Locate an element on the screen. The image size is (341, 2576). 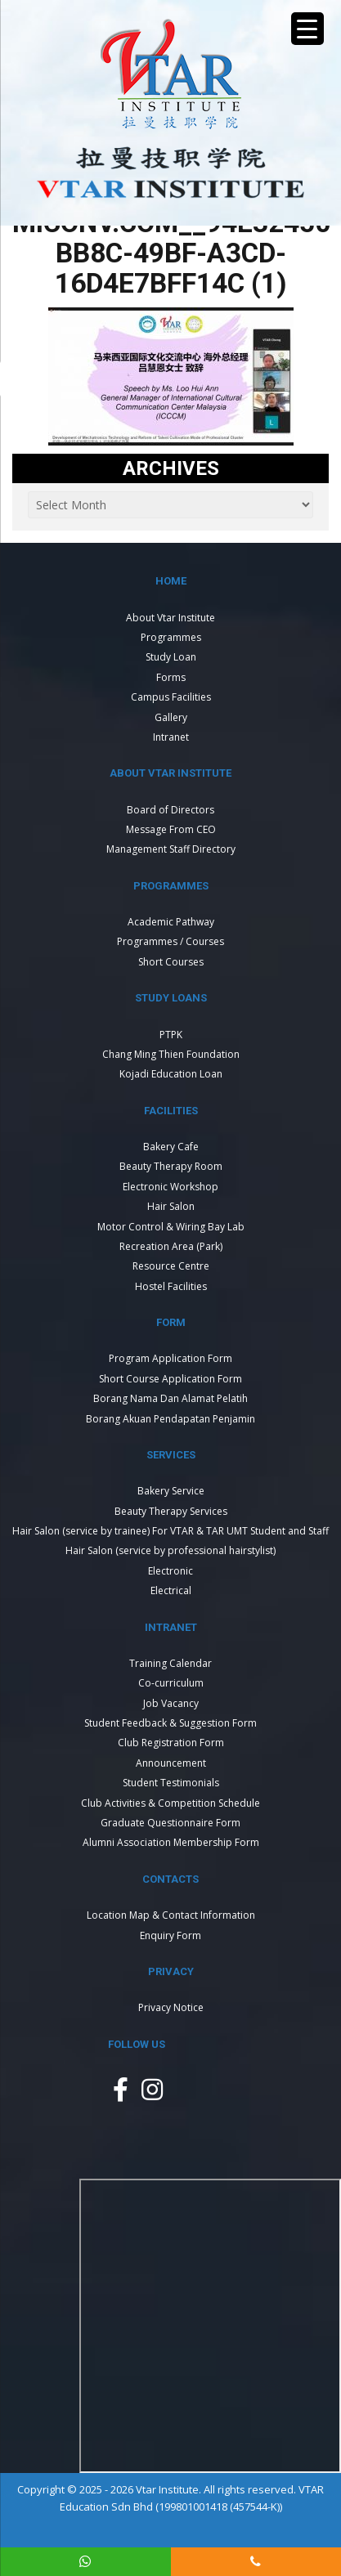
Short Course Application Form is located at coordinates (170, 1379).